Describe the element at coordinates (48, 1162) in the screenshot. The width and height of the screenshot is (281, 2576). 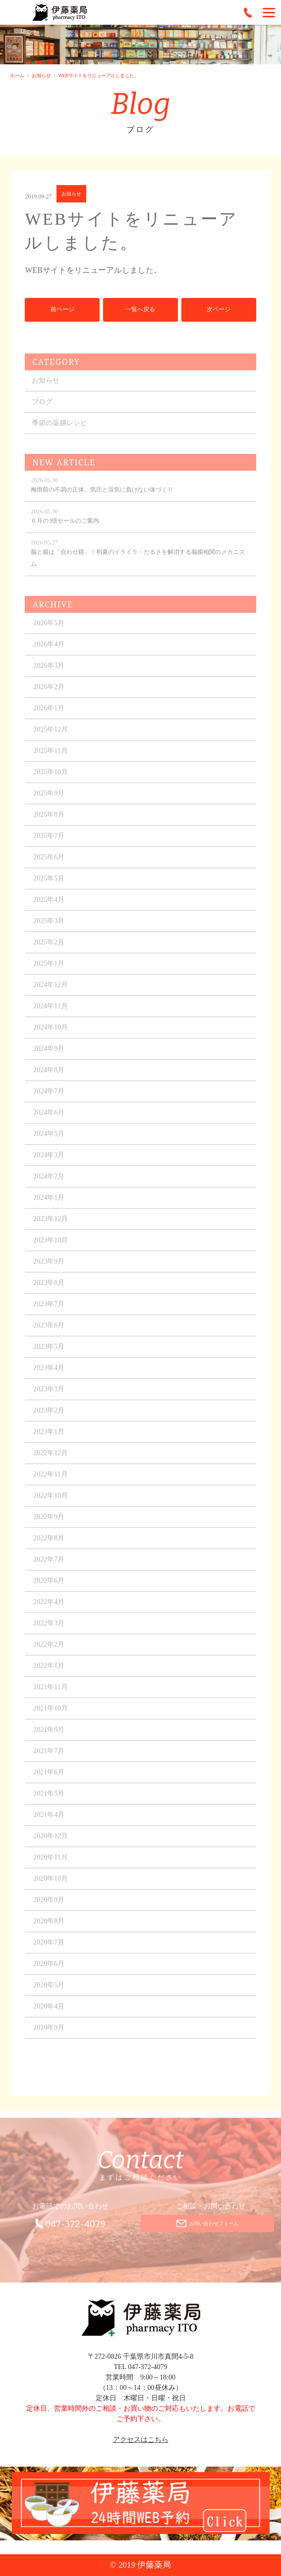
I see `2024年3月` at that location.